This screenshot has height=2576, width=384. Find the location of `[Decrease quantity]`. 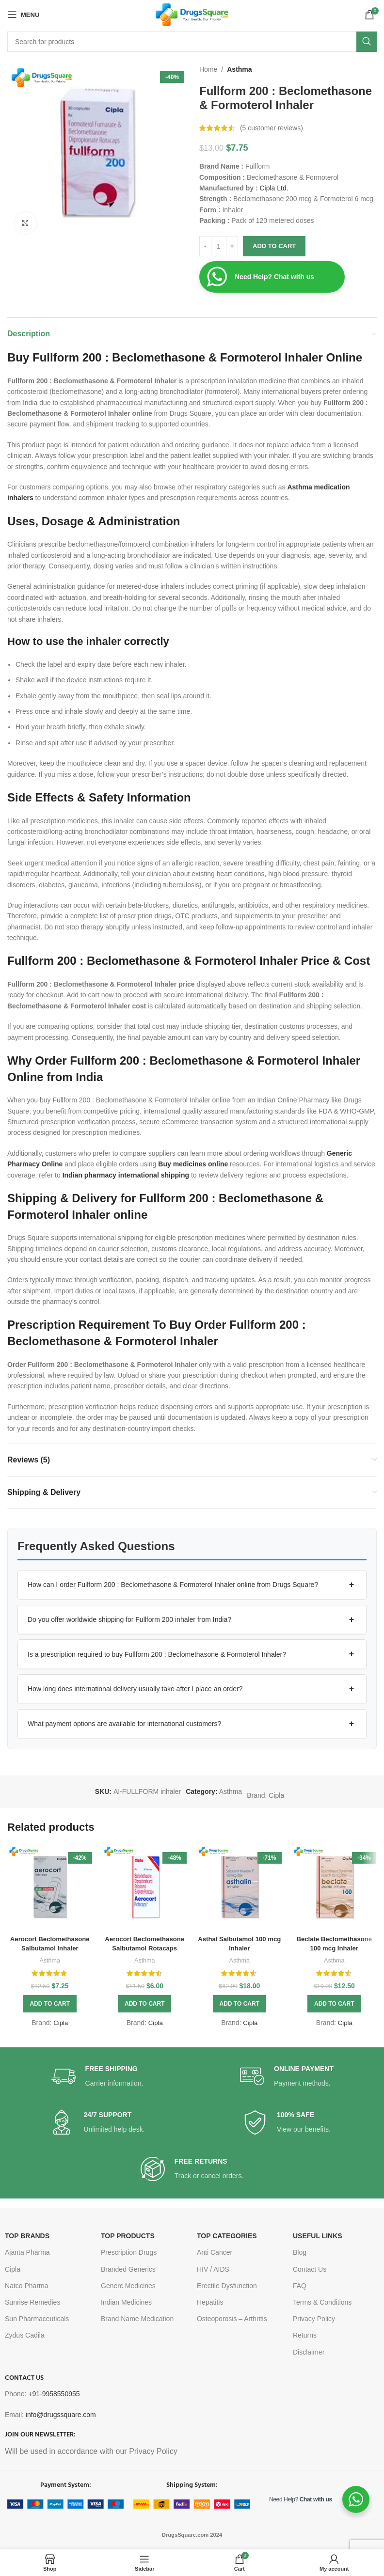

[Decrease quantity] is located at coordinates (205, 246).